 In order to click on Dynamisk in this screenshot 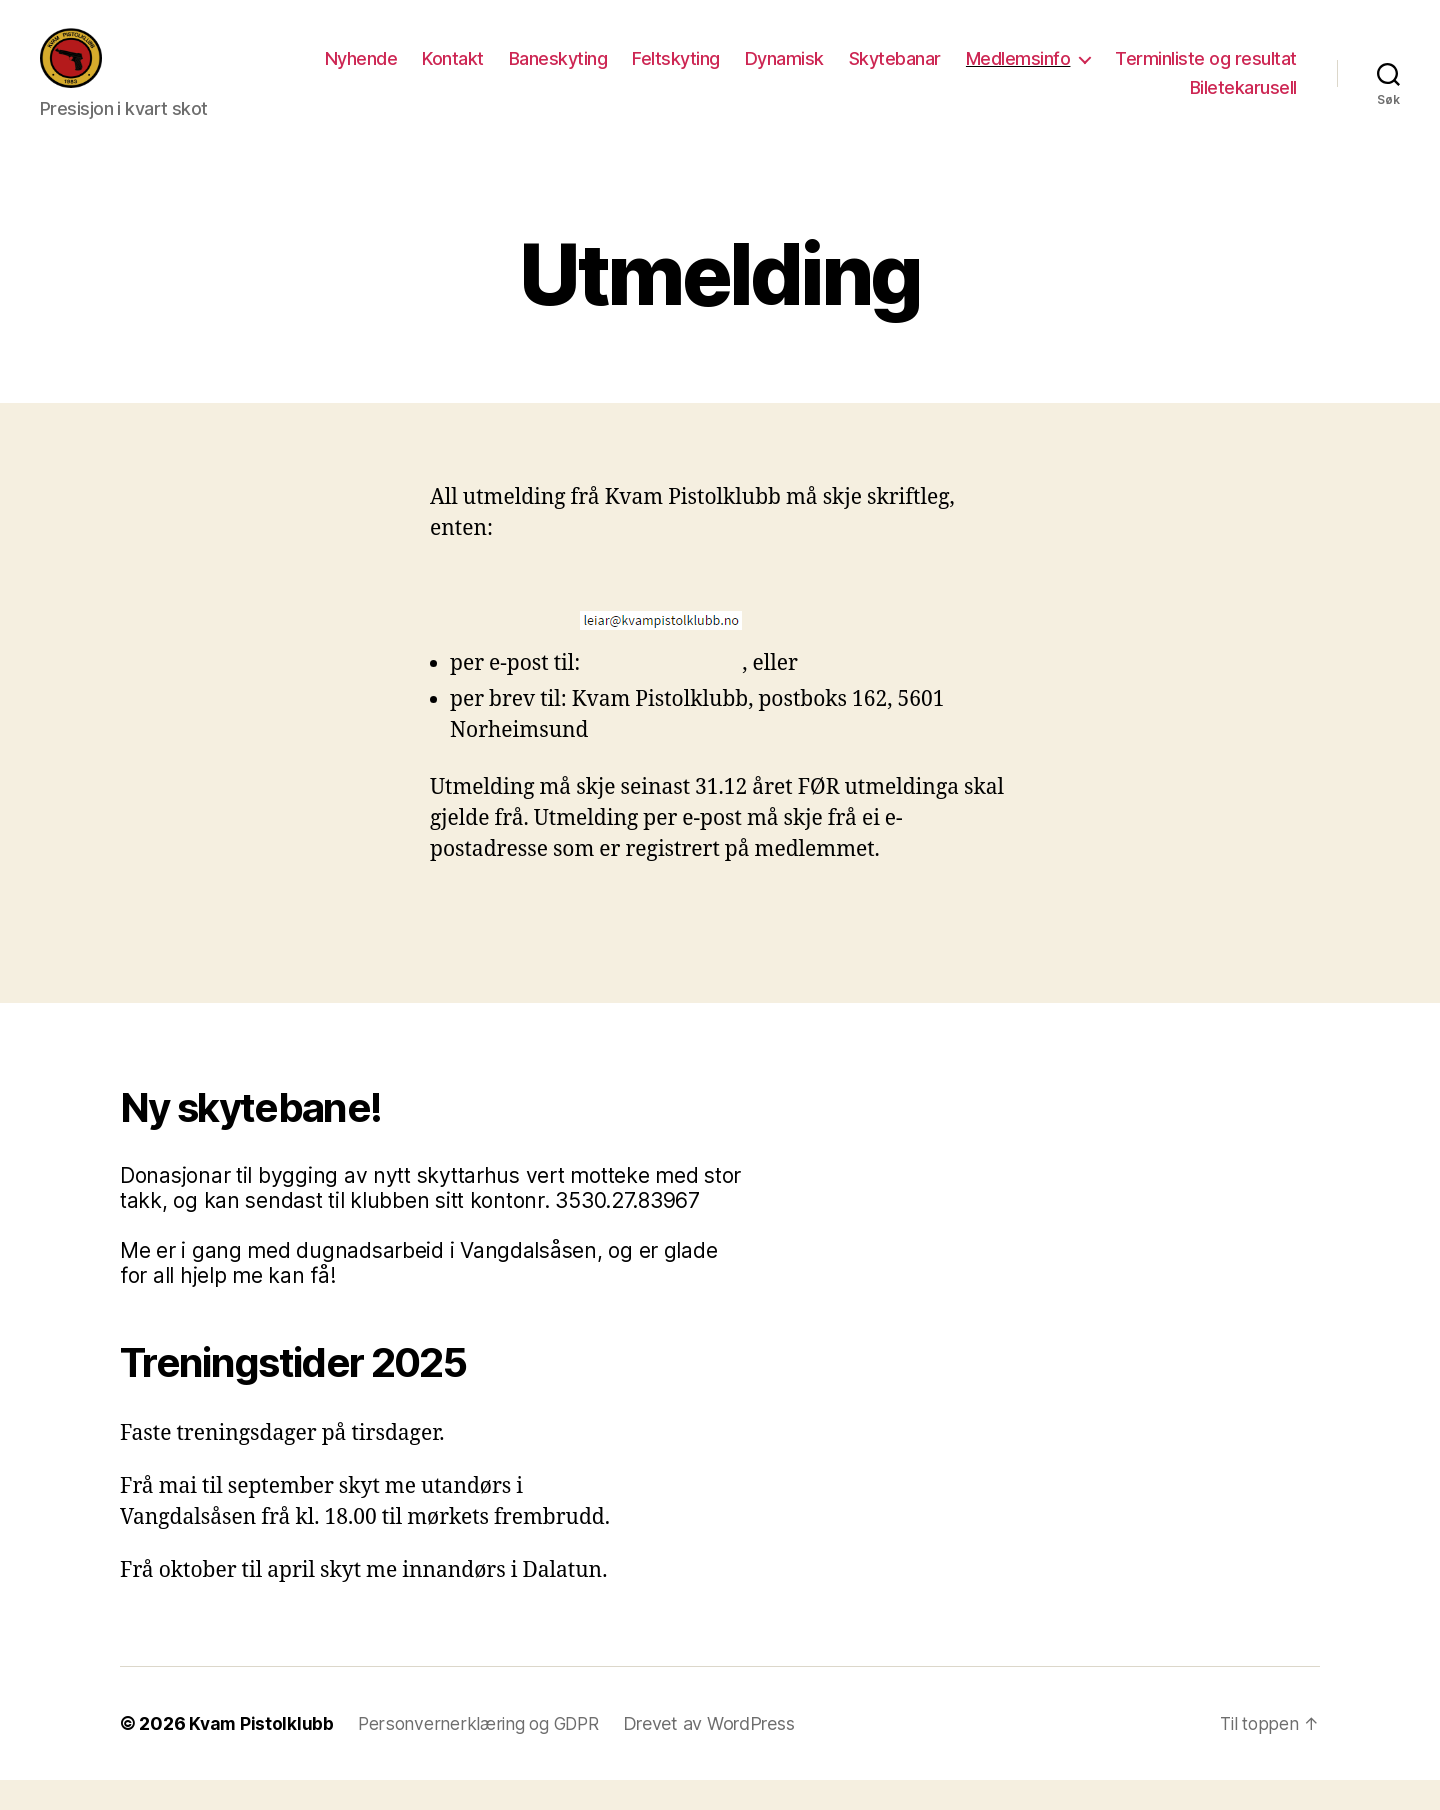, I will do `click(990, 73)`.